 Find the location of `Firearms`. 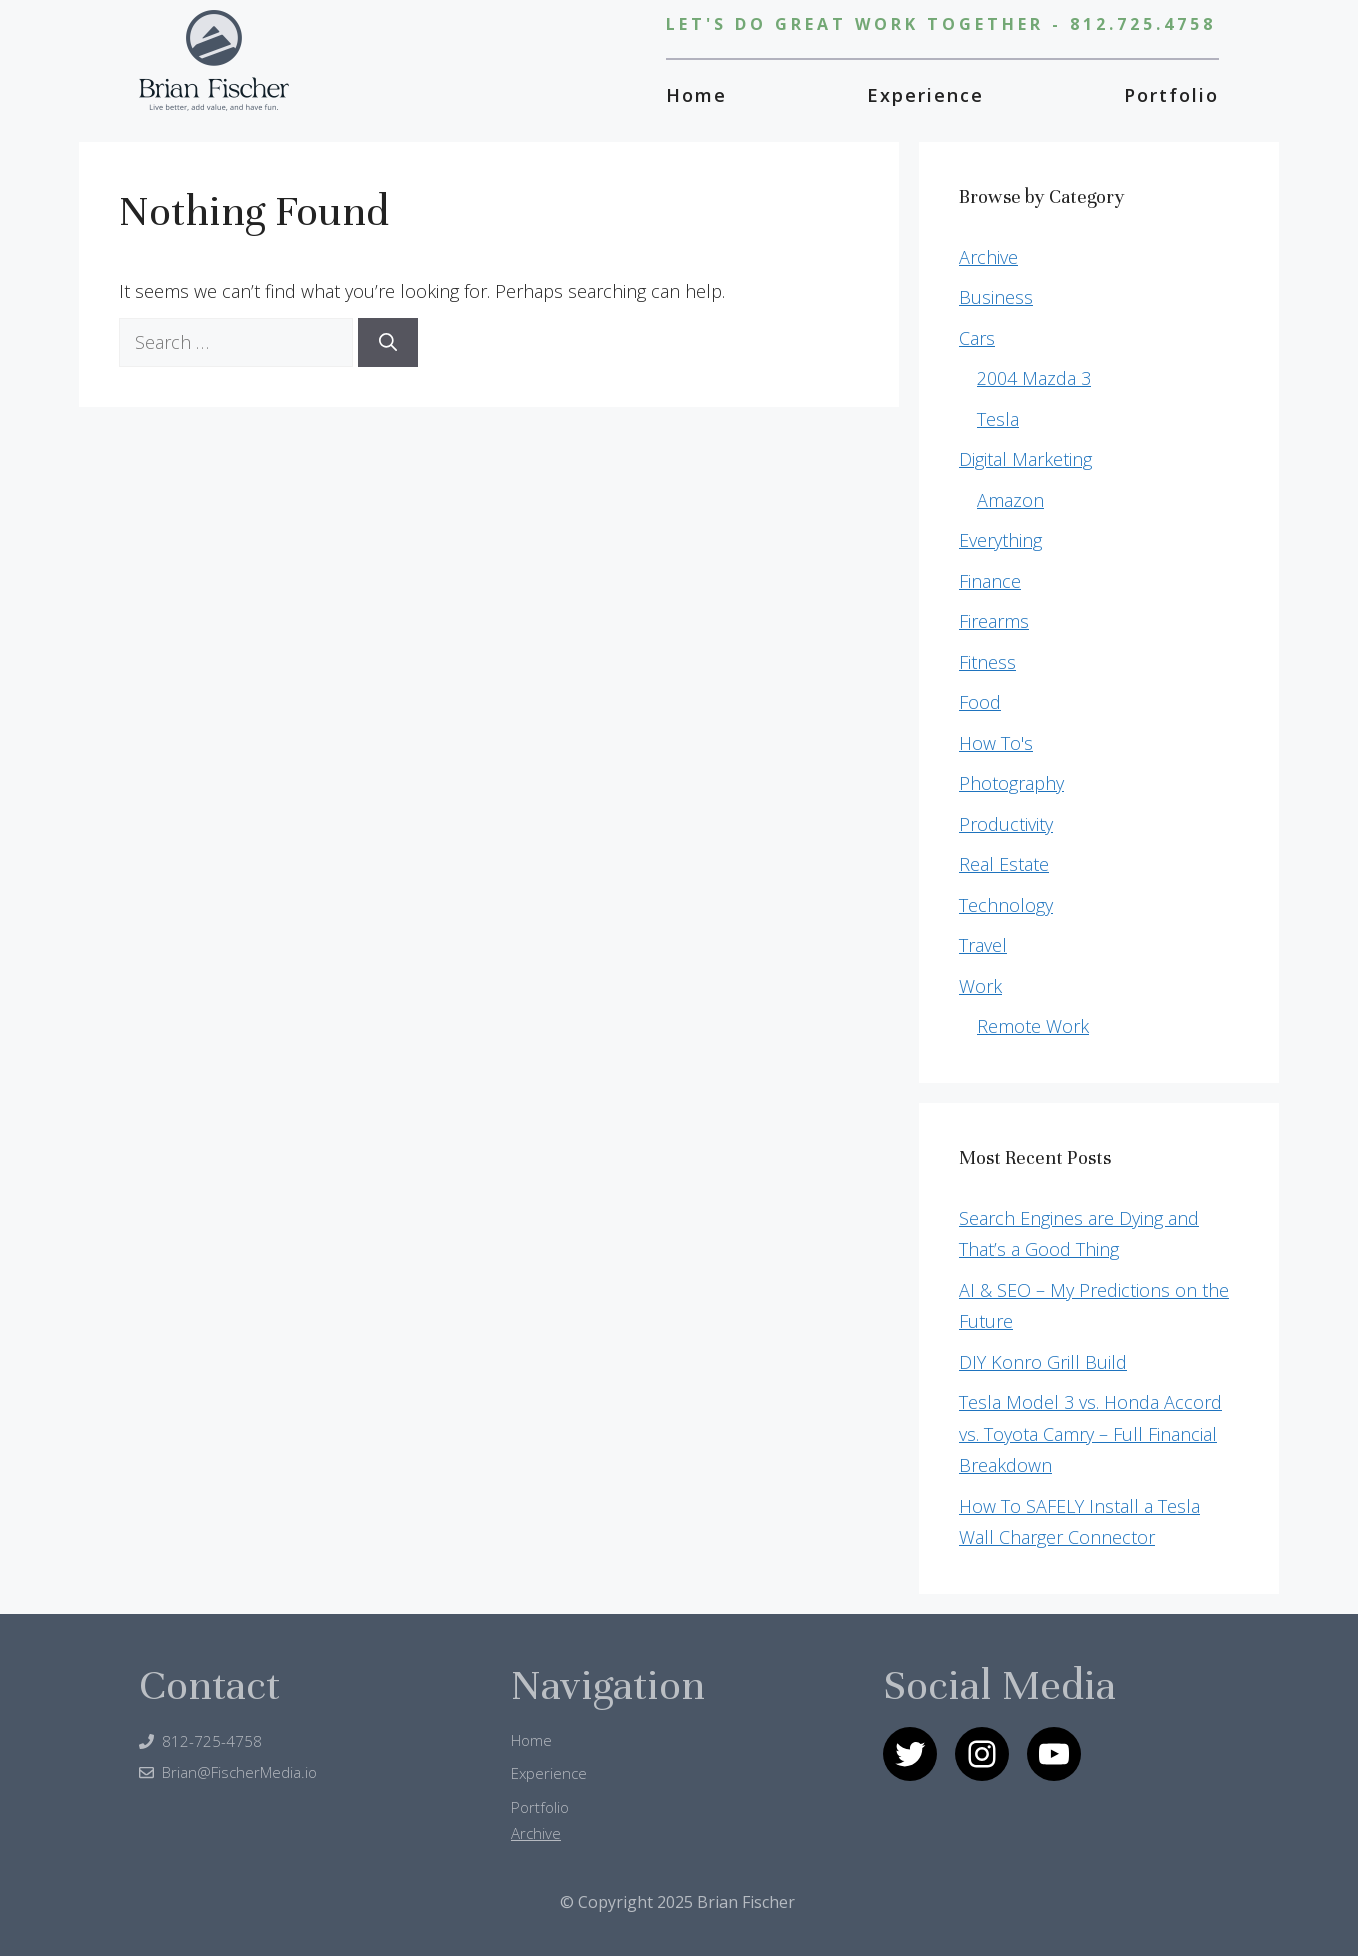

Firearms is located at coordinates (994, 621).